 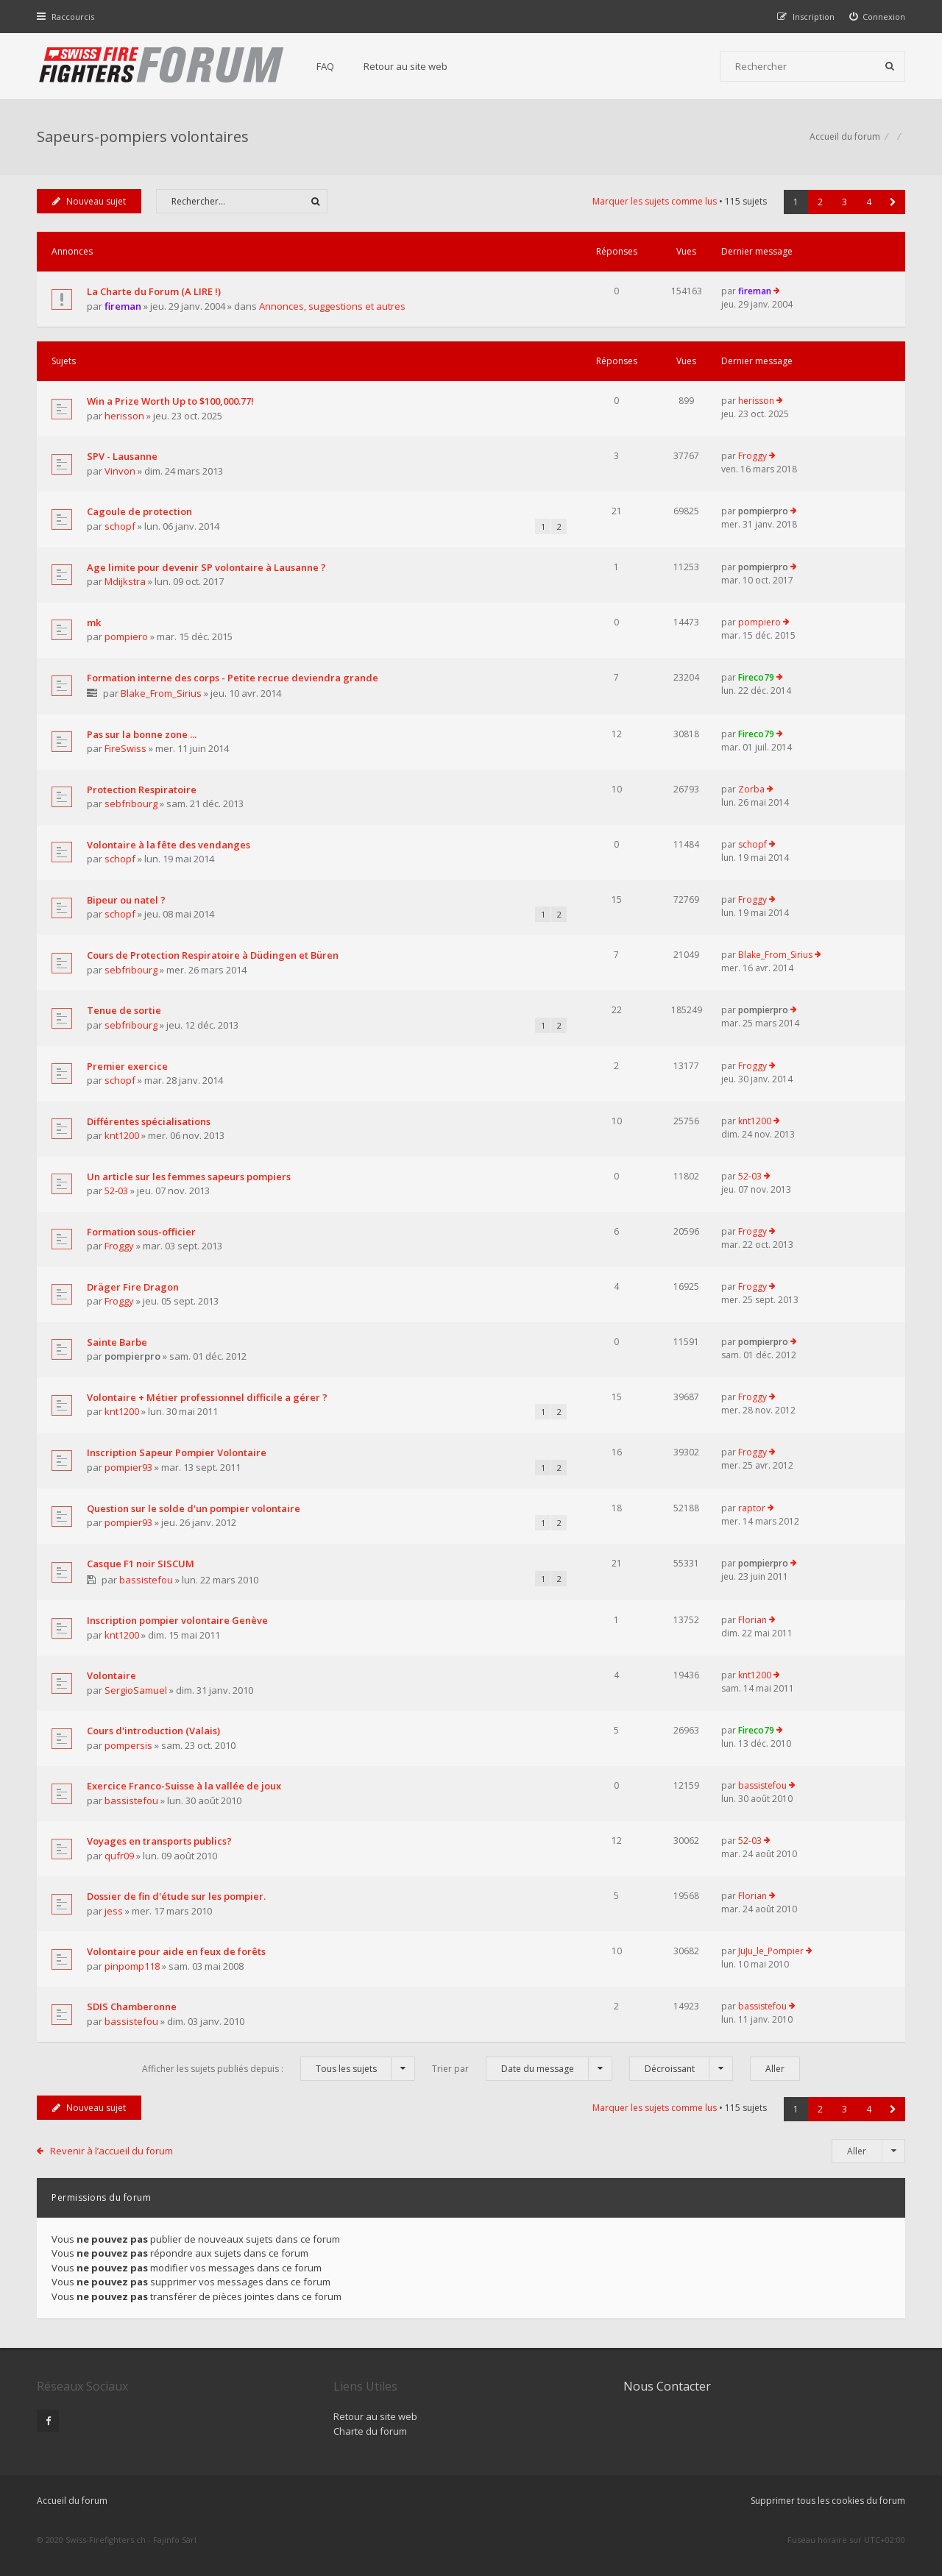 What do you see at coordinates (771, 1951) in the screenshot?
I see `JuJu_le_Pompier` at bounding box center [771, 1951].